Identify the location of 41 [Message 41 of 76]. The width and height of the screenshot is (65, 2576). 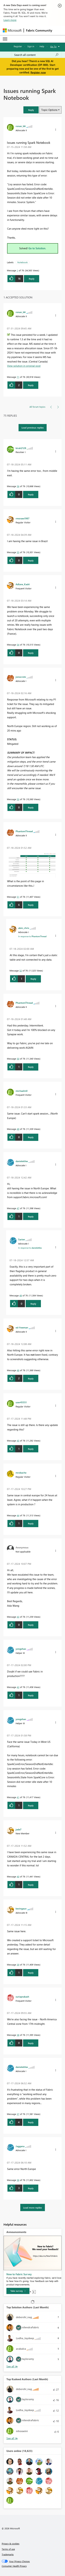
(18, 1797).